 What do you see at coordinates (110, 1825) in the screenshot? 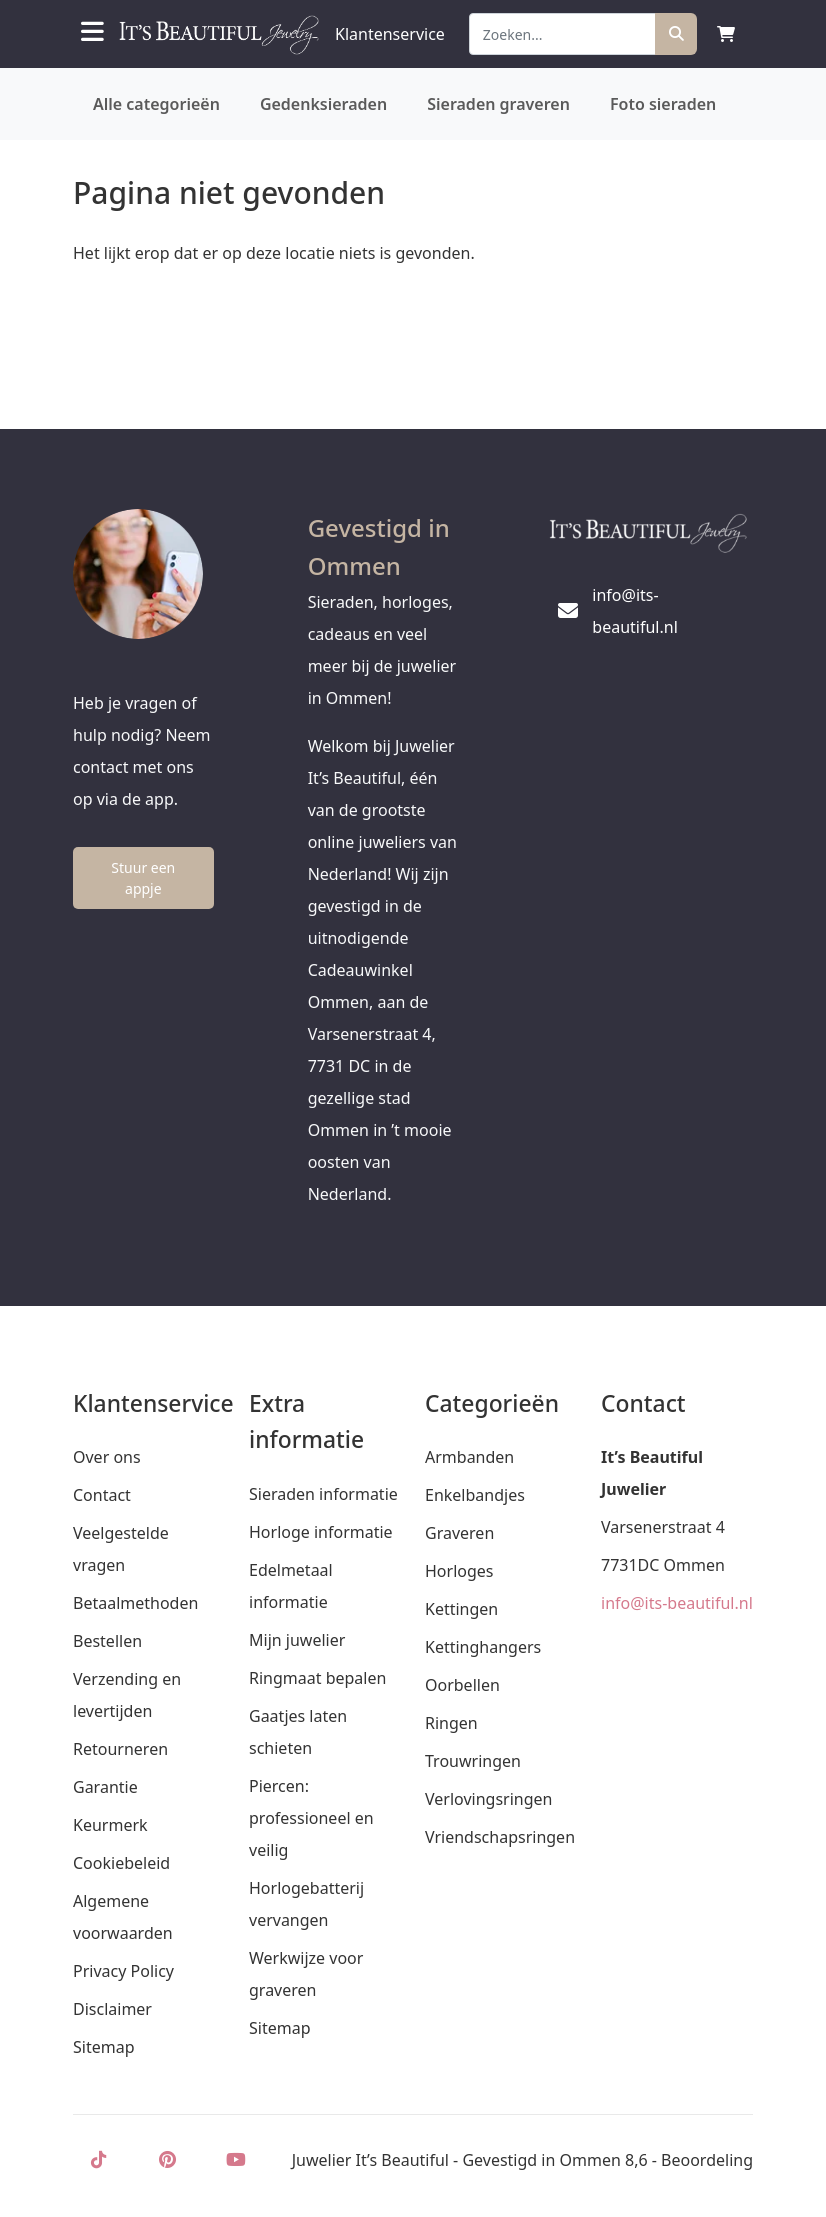
I see `Keurmerk` at bounding box center [110, 1825].